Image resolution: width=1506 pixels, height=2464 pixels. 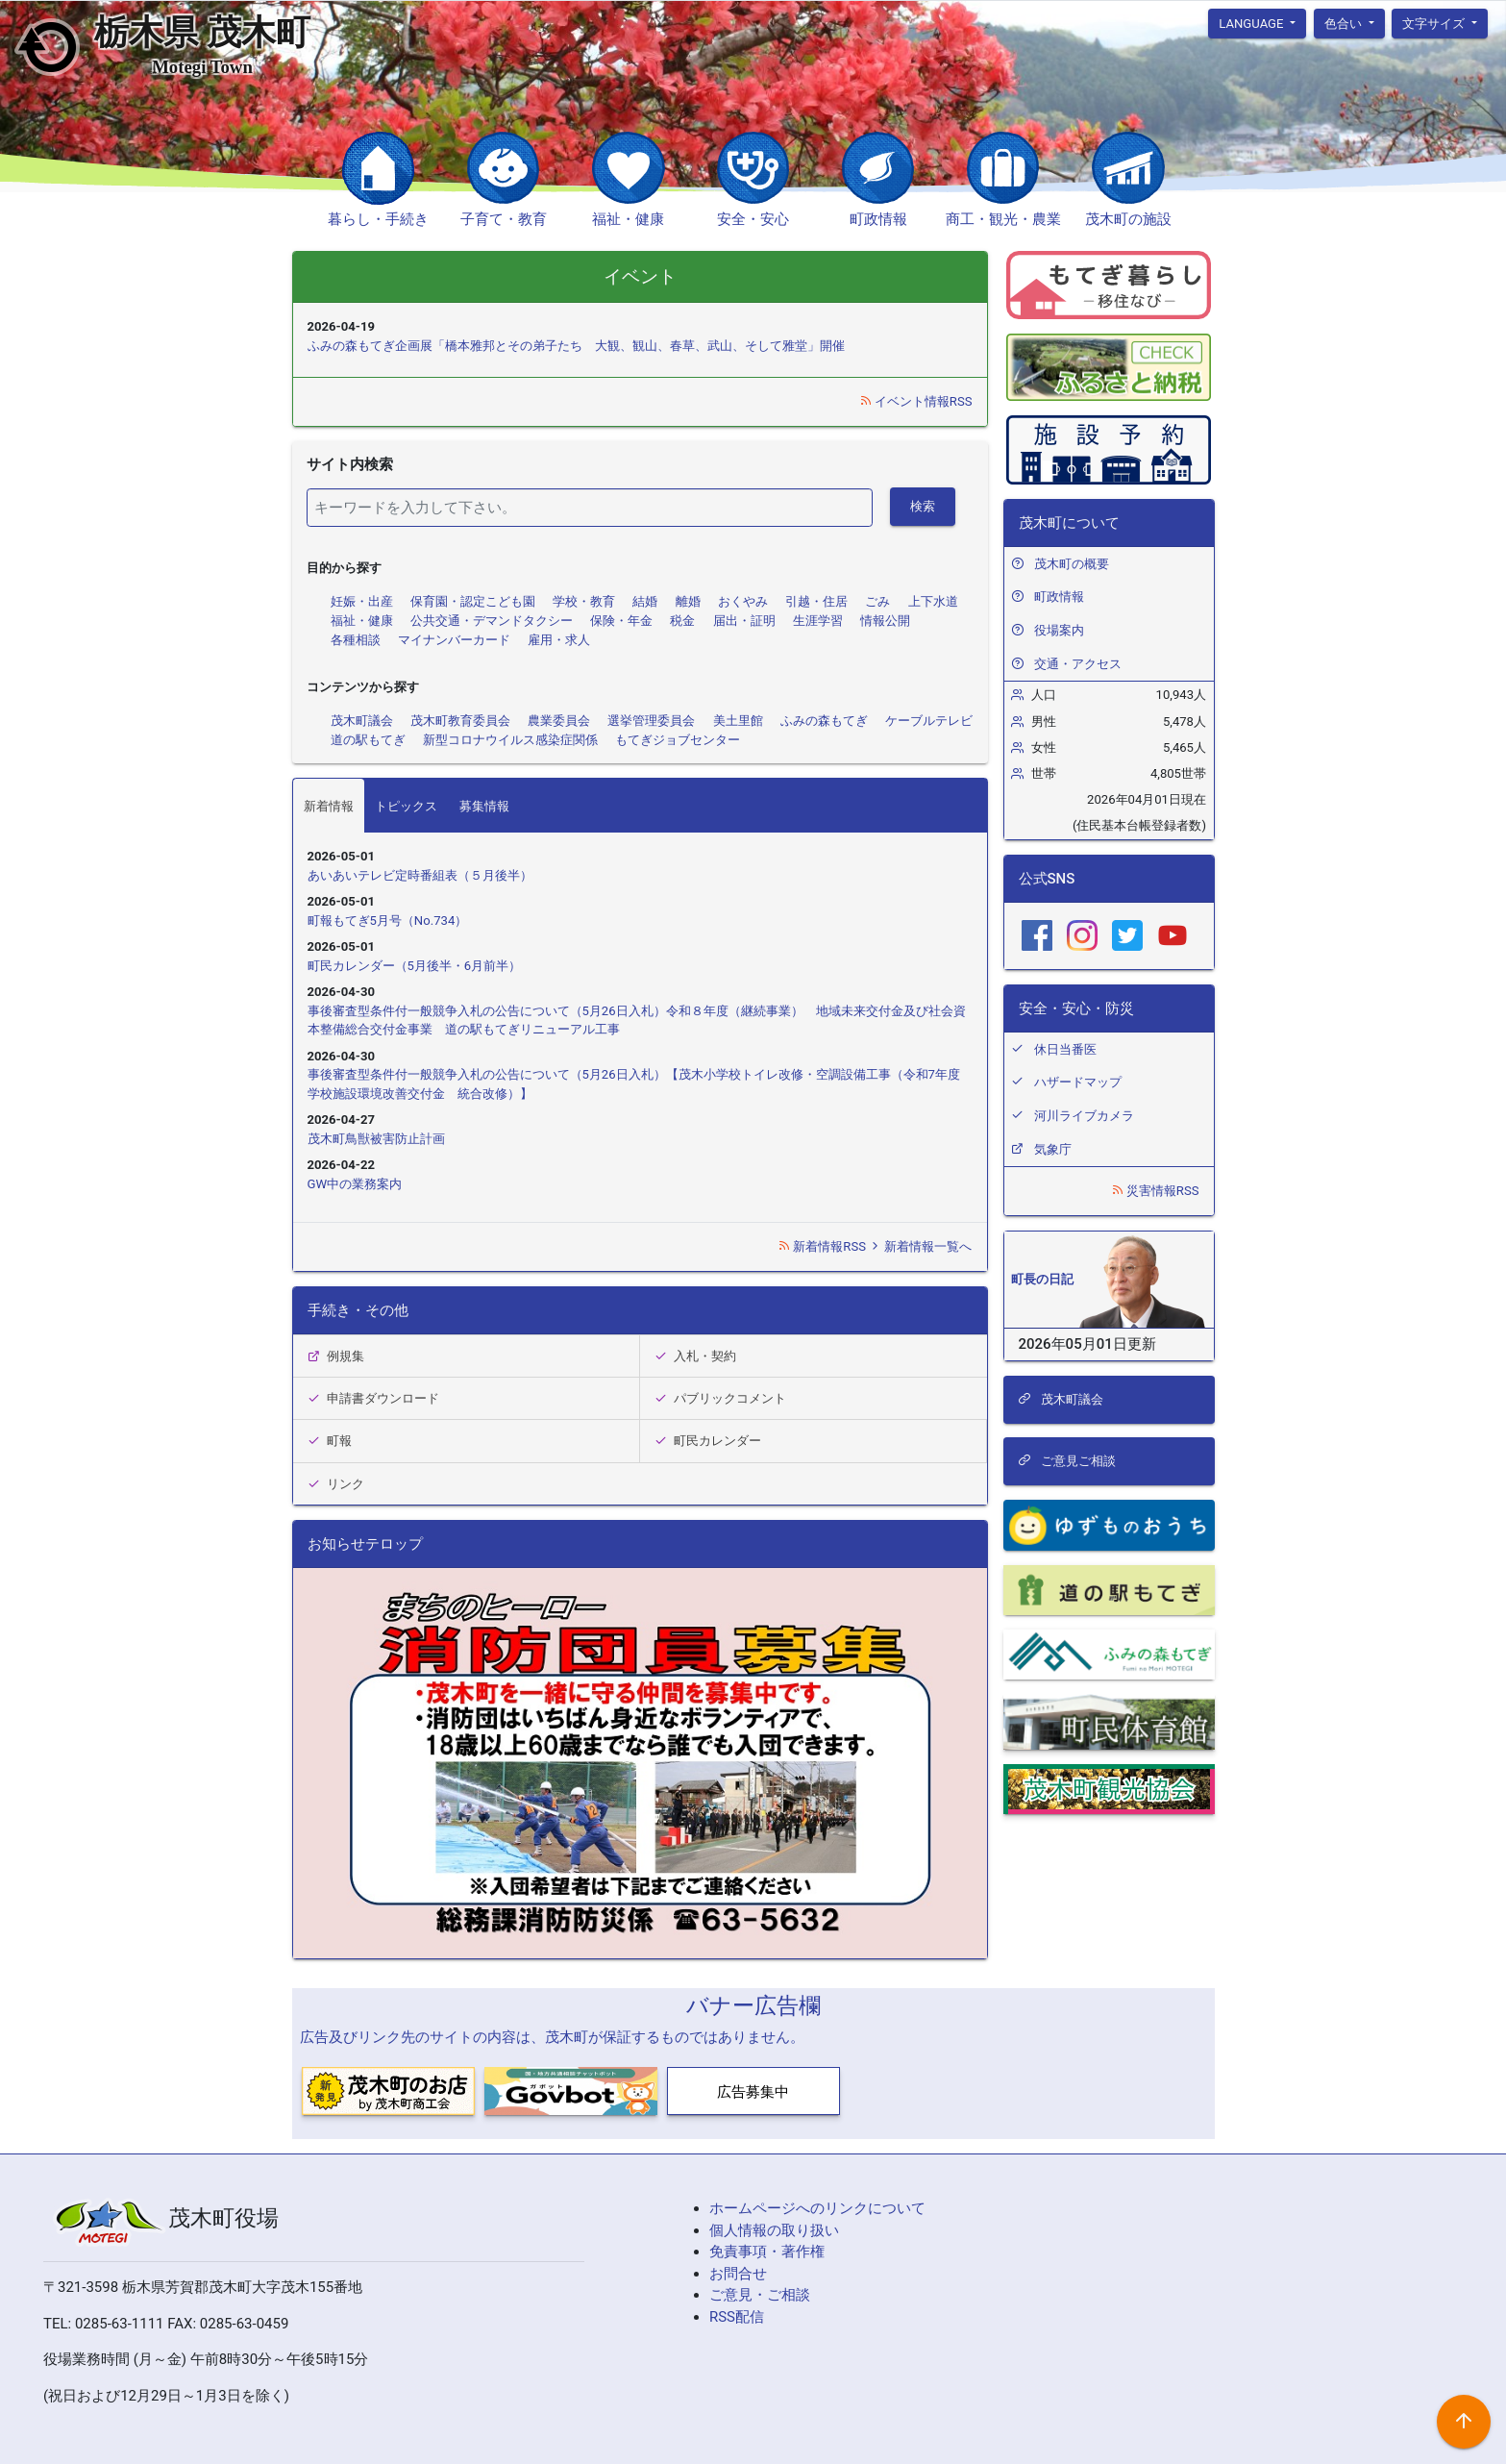 I want to click on 離婚, so click(x=688, y=601).